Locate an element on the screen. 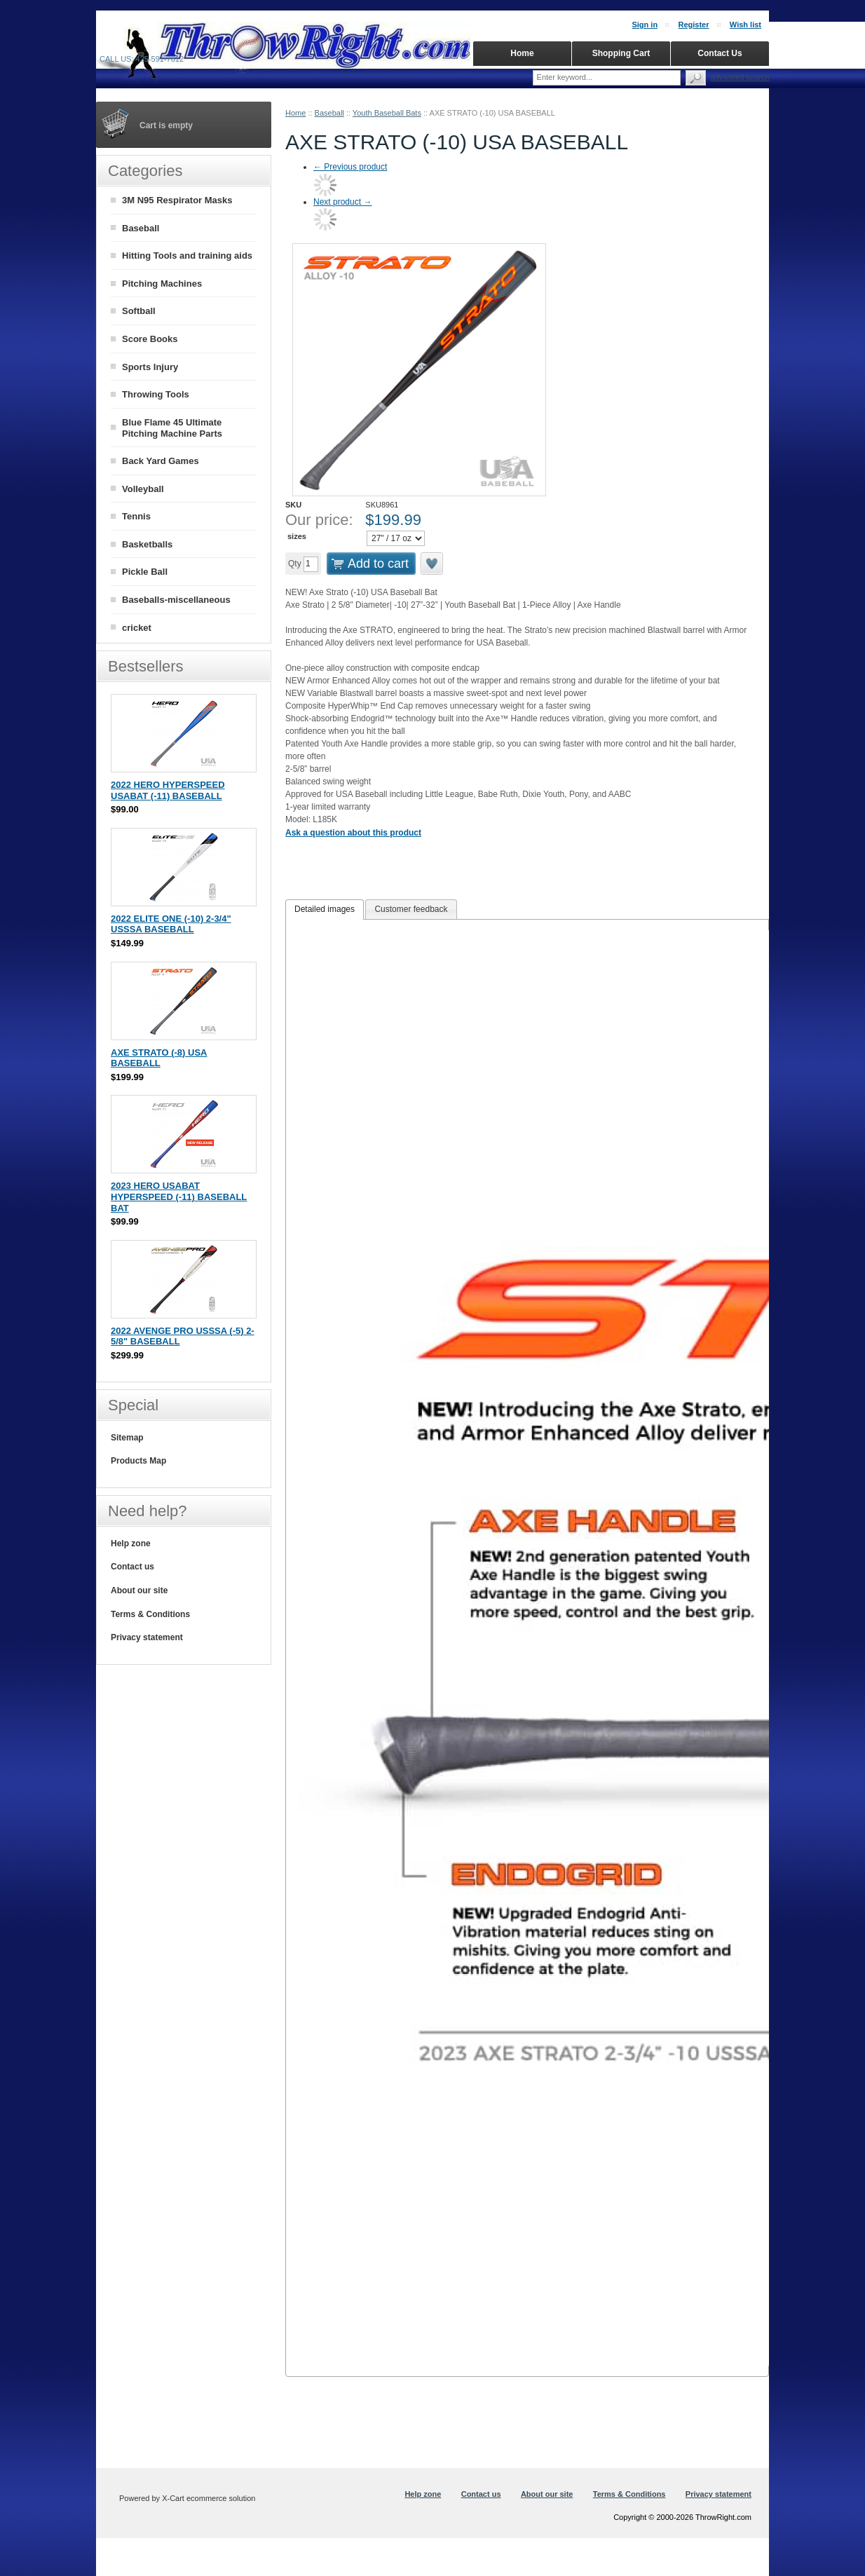 The width and height of the screenshot is (865, 2576). Customer feedback [presentation] is located at coordinates (410, 909).